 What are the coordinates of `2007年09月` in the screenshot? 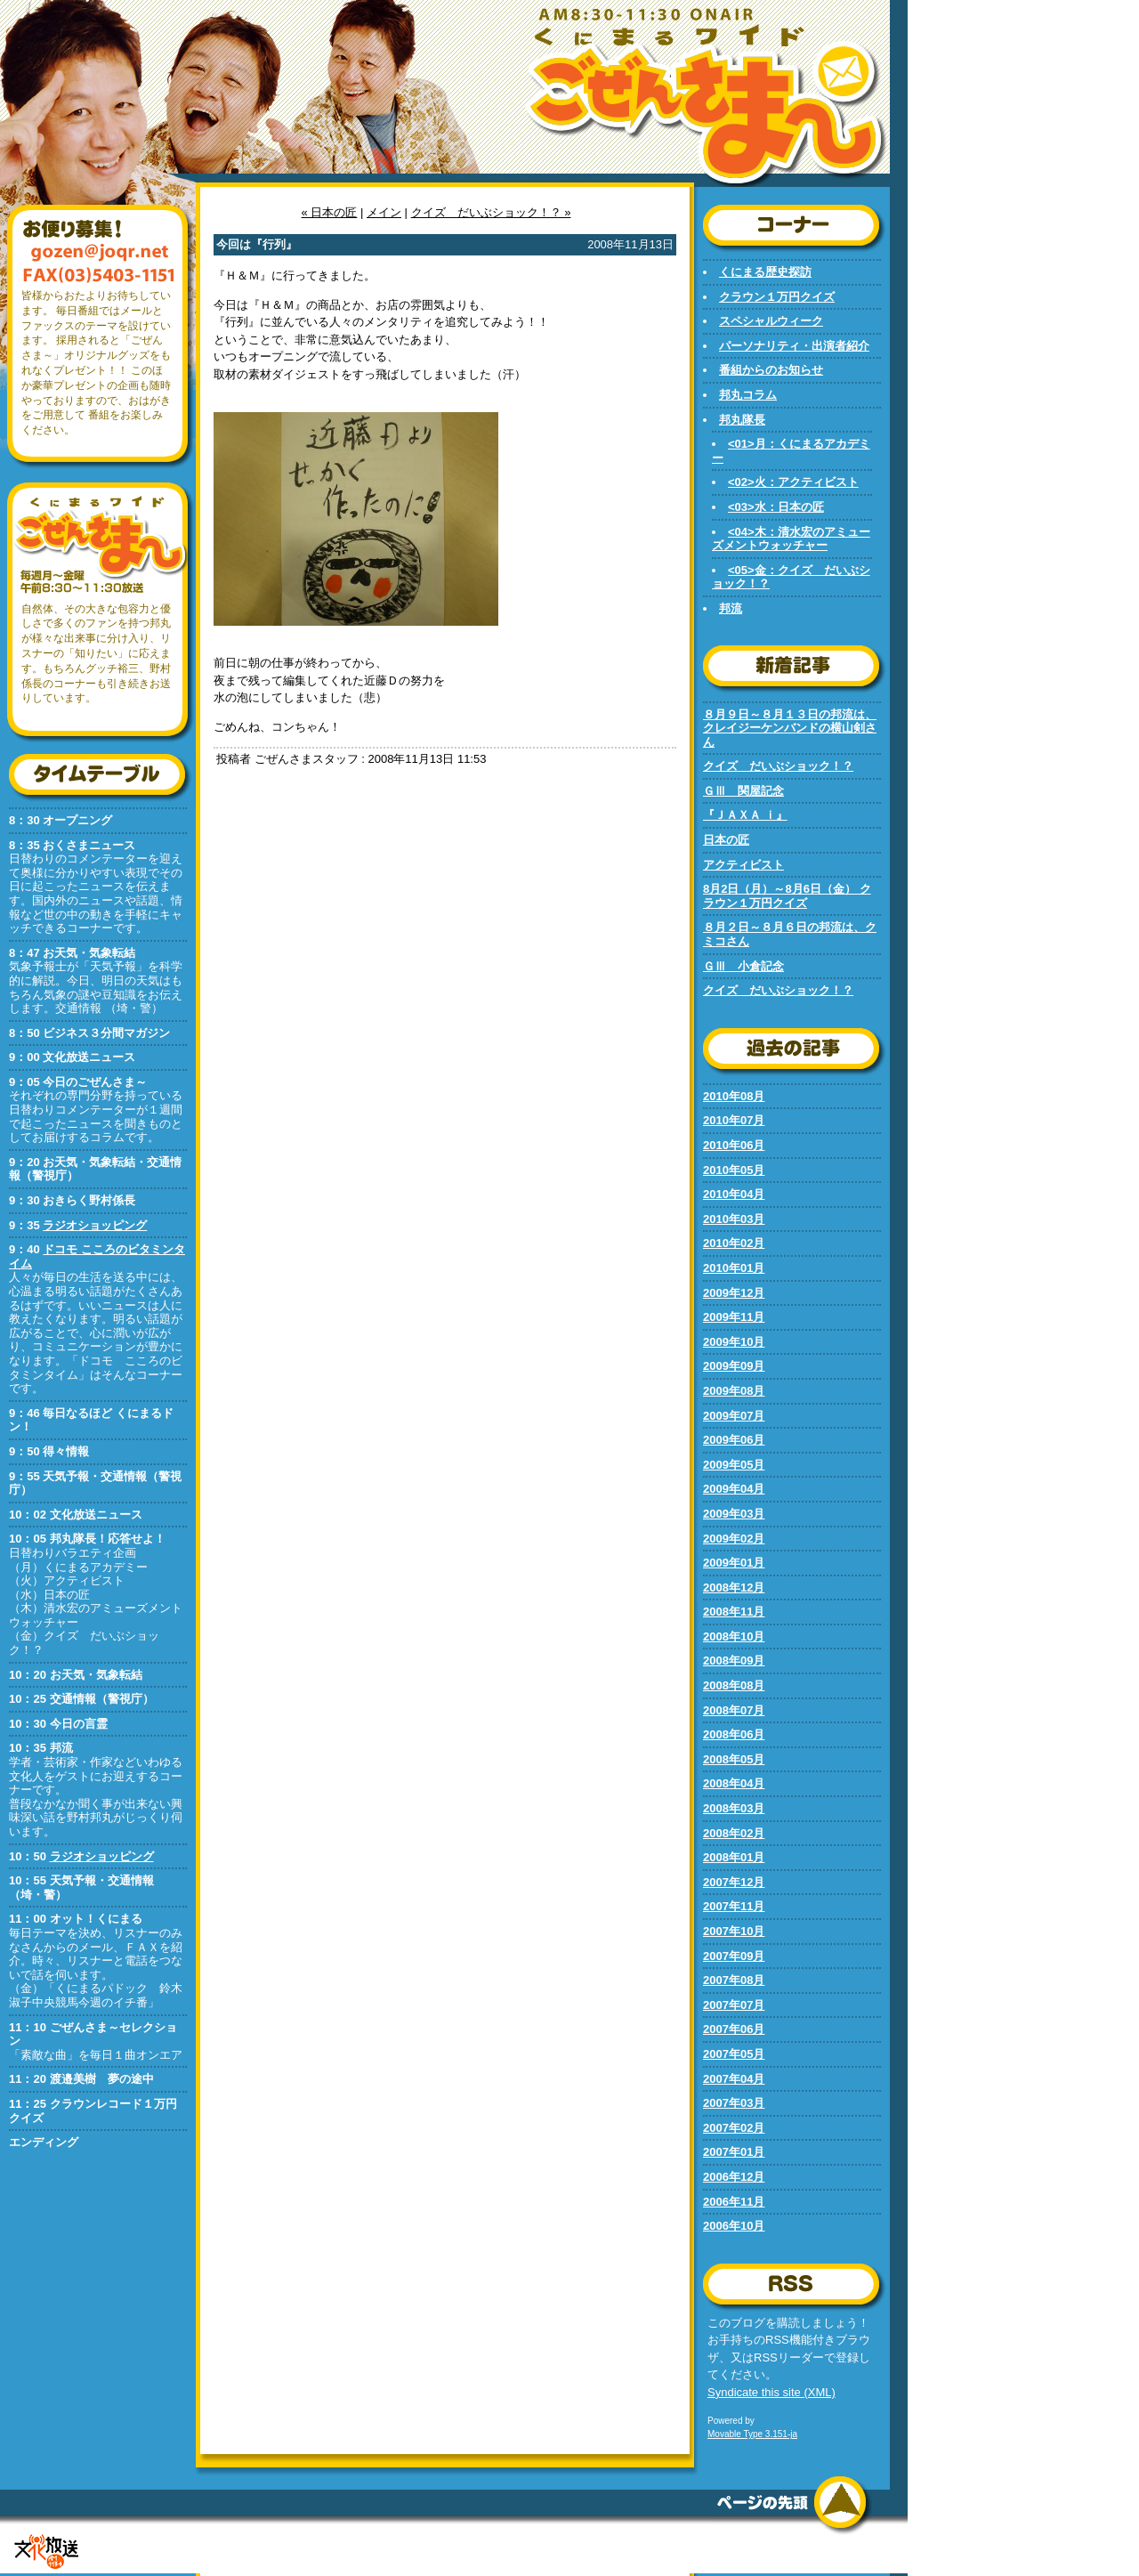 It's located at (733, 1956).